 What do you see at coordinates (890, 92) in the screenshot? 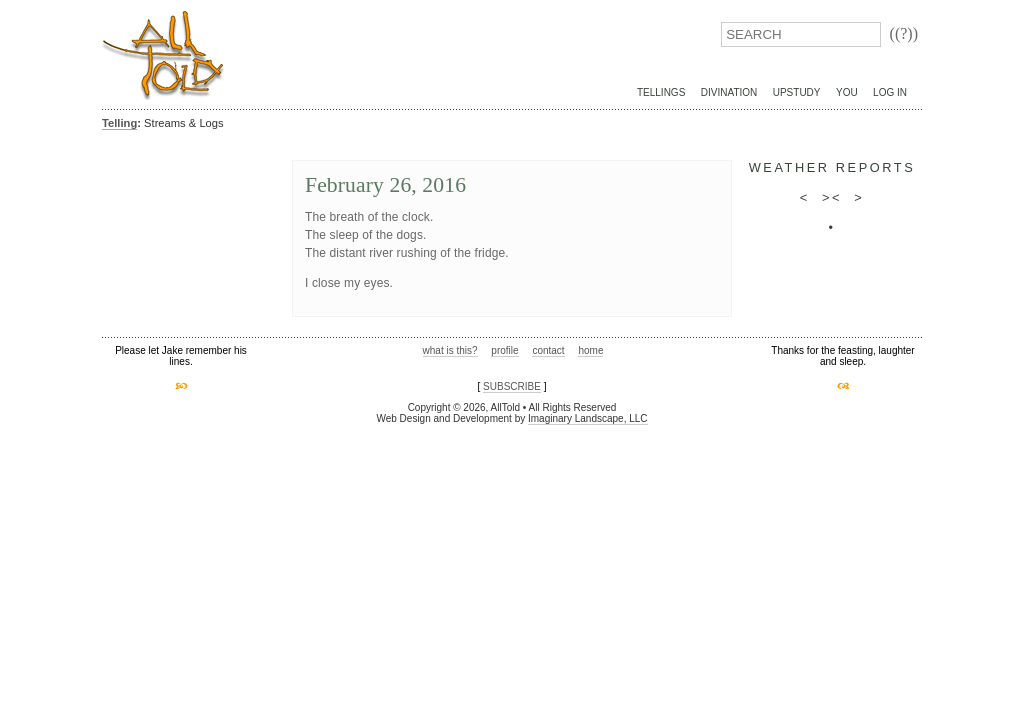
I see `Log In` at bounding box center [890, 92].